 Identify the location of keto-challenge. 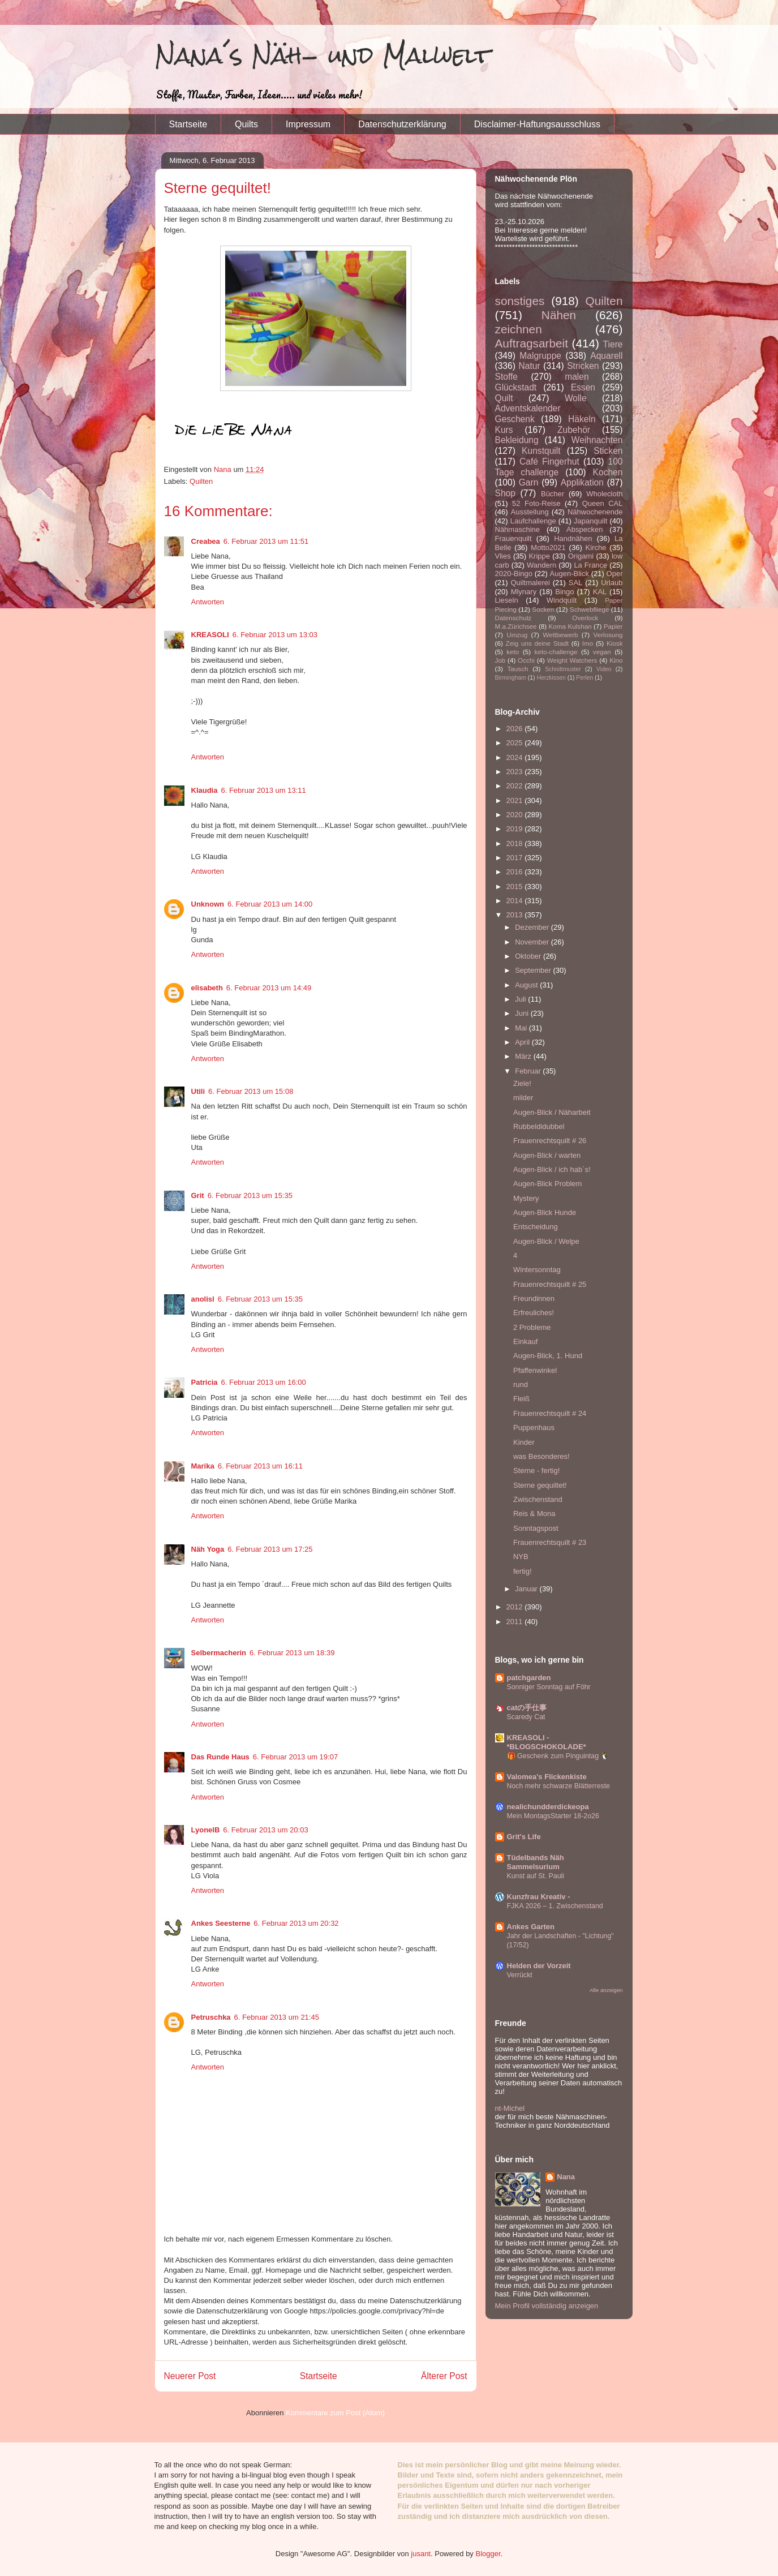
(556, 651).